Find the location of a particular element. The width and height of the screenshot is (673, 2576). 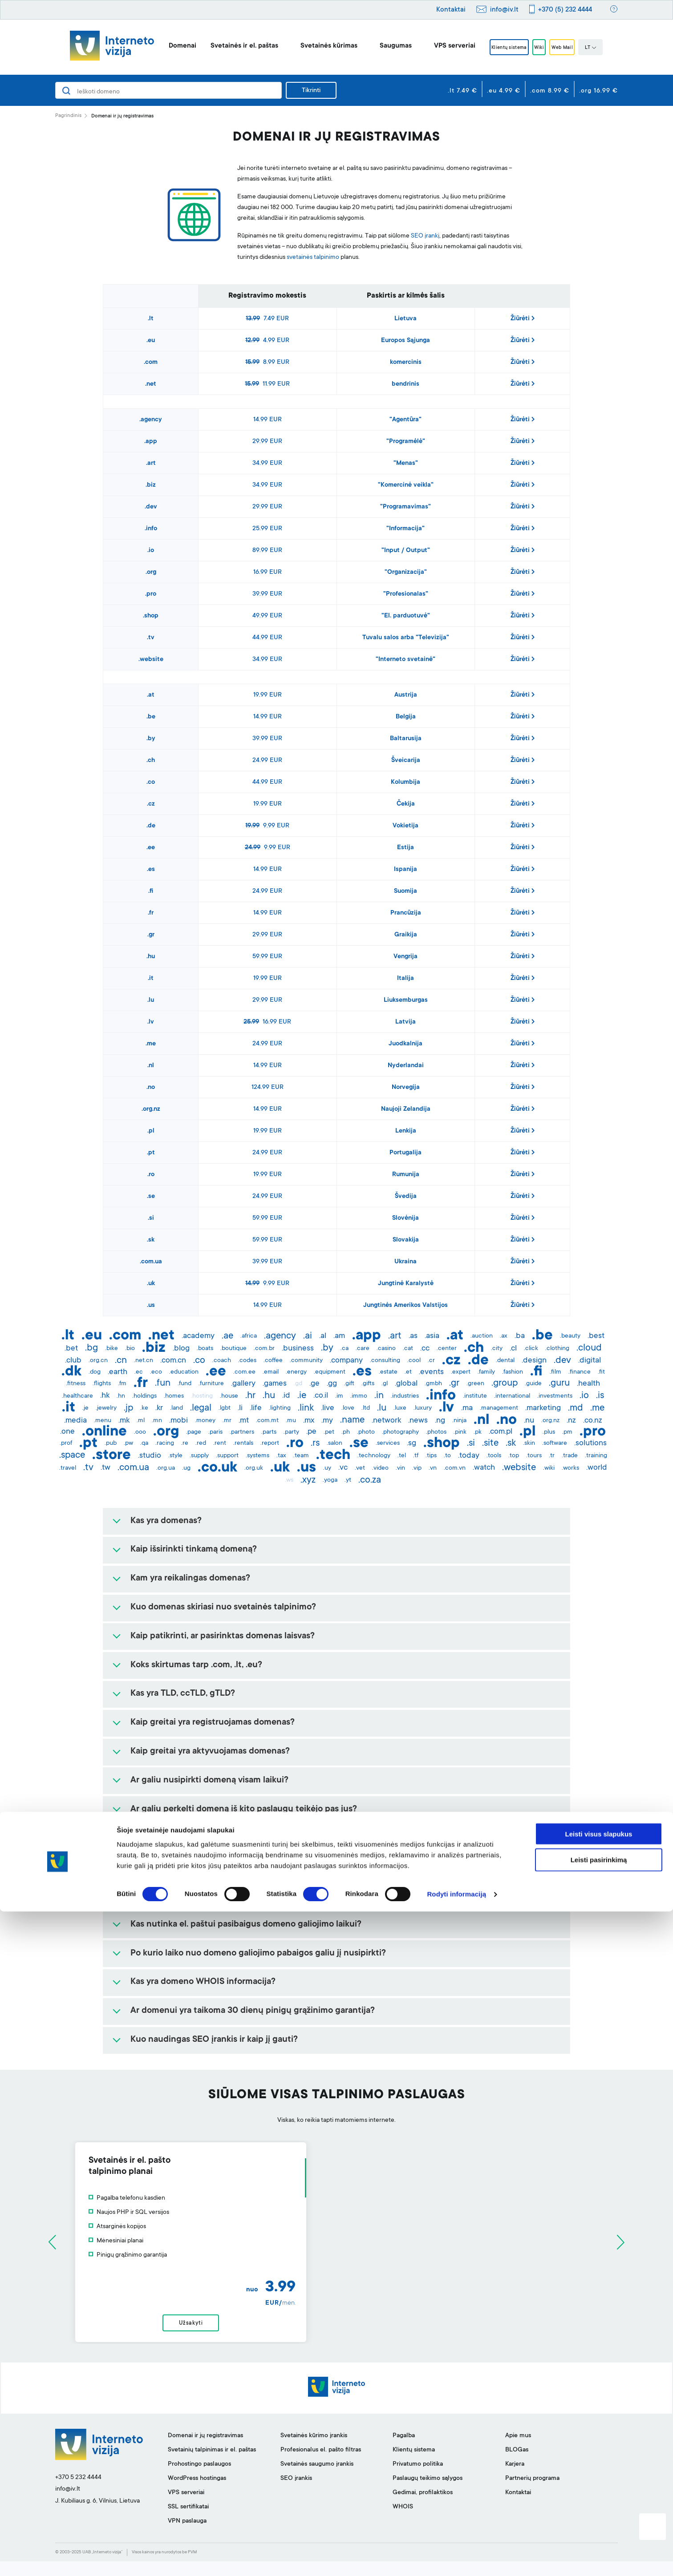

Kuo domenas skiriasi nuo svetainės talpinimo? is located at coordinates (223, 1608).